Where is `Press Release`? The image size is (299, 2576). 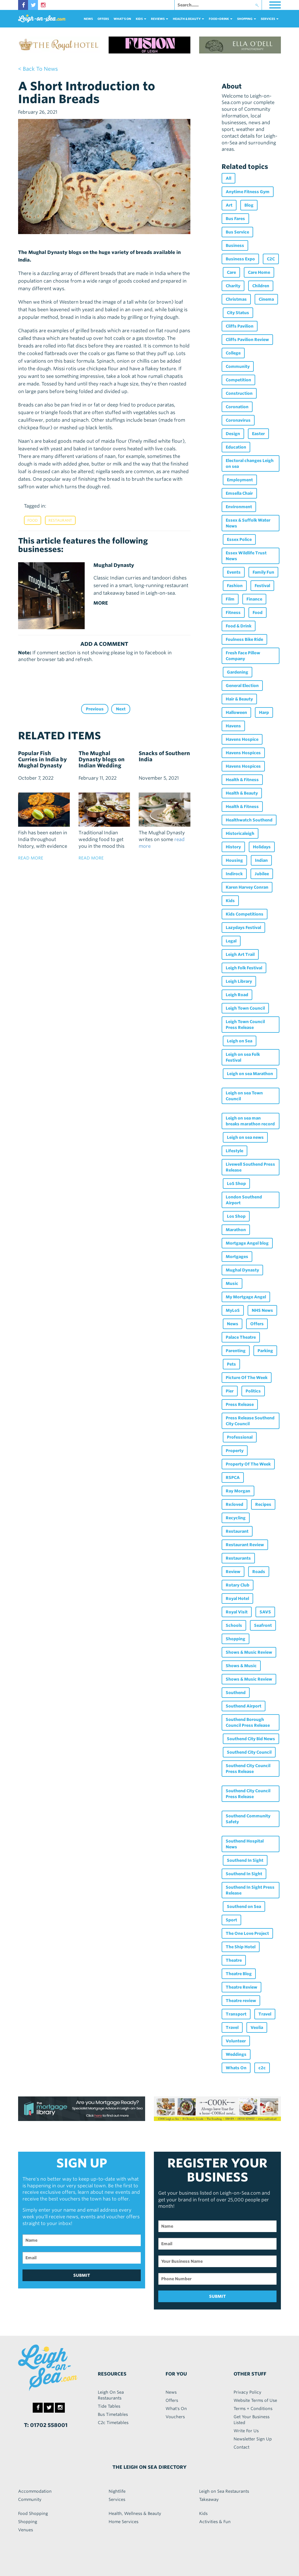 Press Release is located at coordinates (240, 1404).